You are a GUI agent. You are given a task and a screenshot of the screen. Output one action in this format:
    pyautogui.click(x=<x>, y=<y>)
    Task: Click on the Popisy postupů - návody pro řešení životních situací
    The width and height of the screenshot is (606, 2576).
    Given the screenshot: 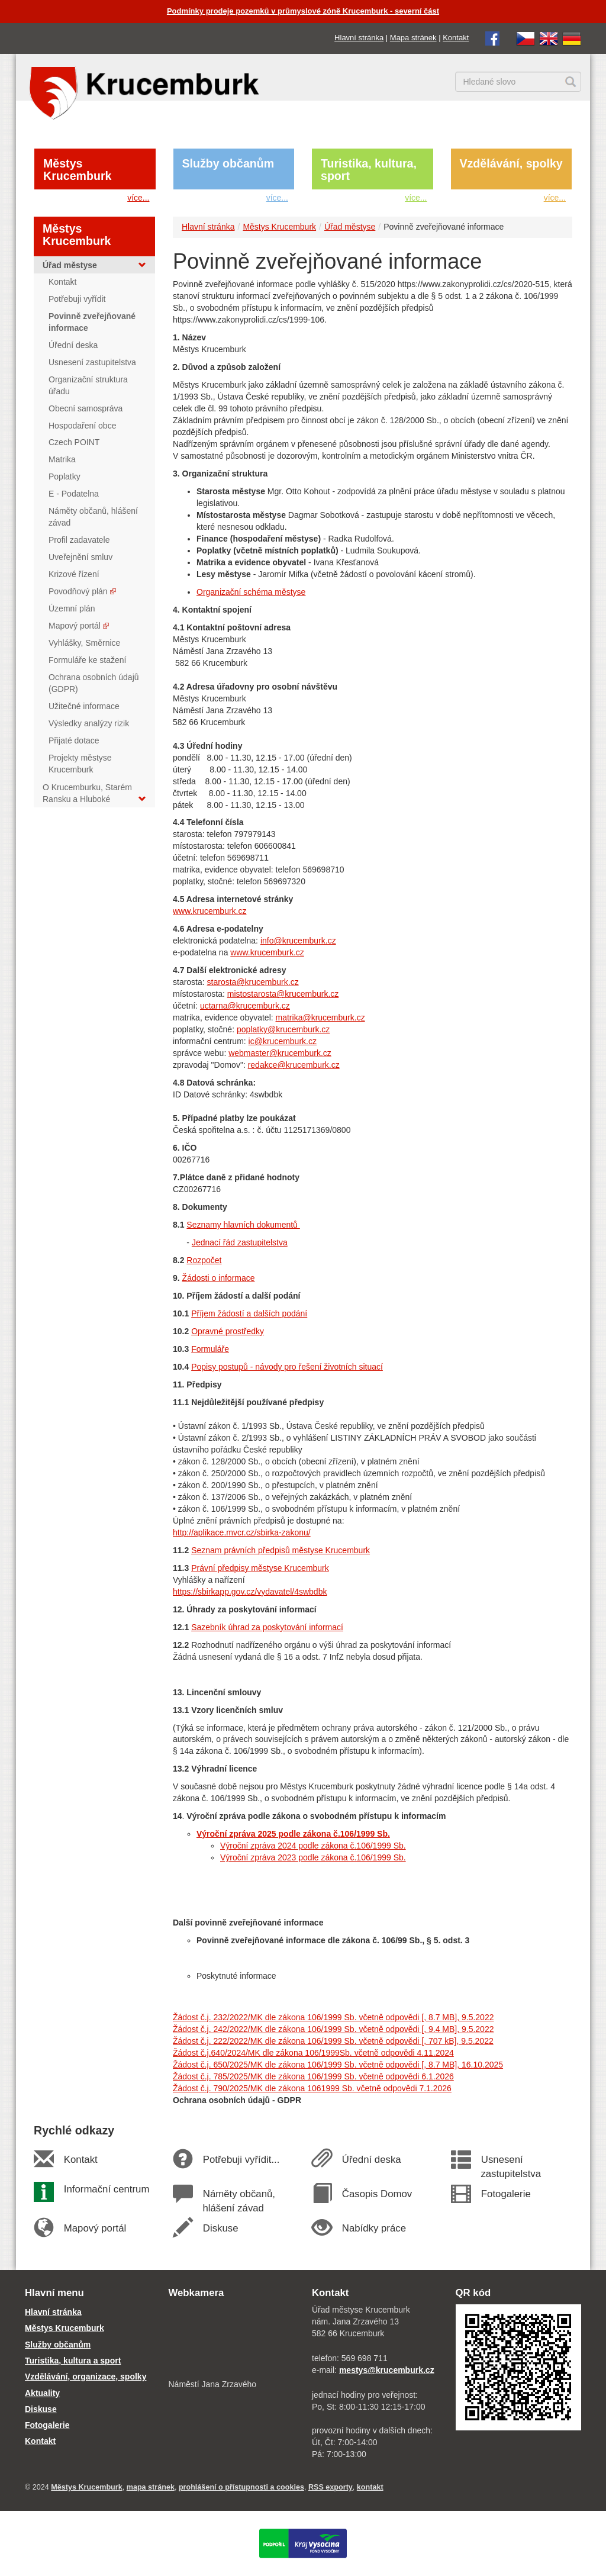 What is the action you would take?
    pyautogui.click(x=287, y=1366)
    